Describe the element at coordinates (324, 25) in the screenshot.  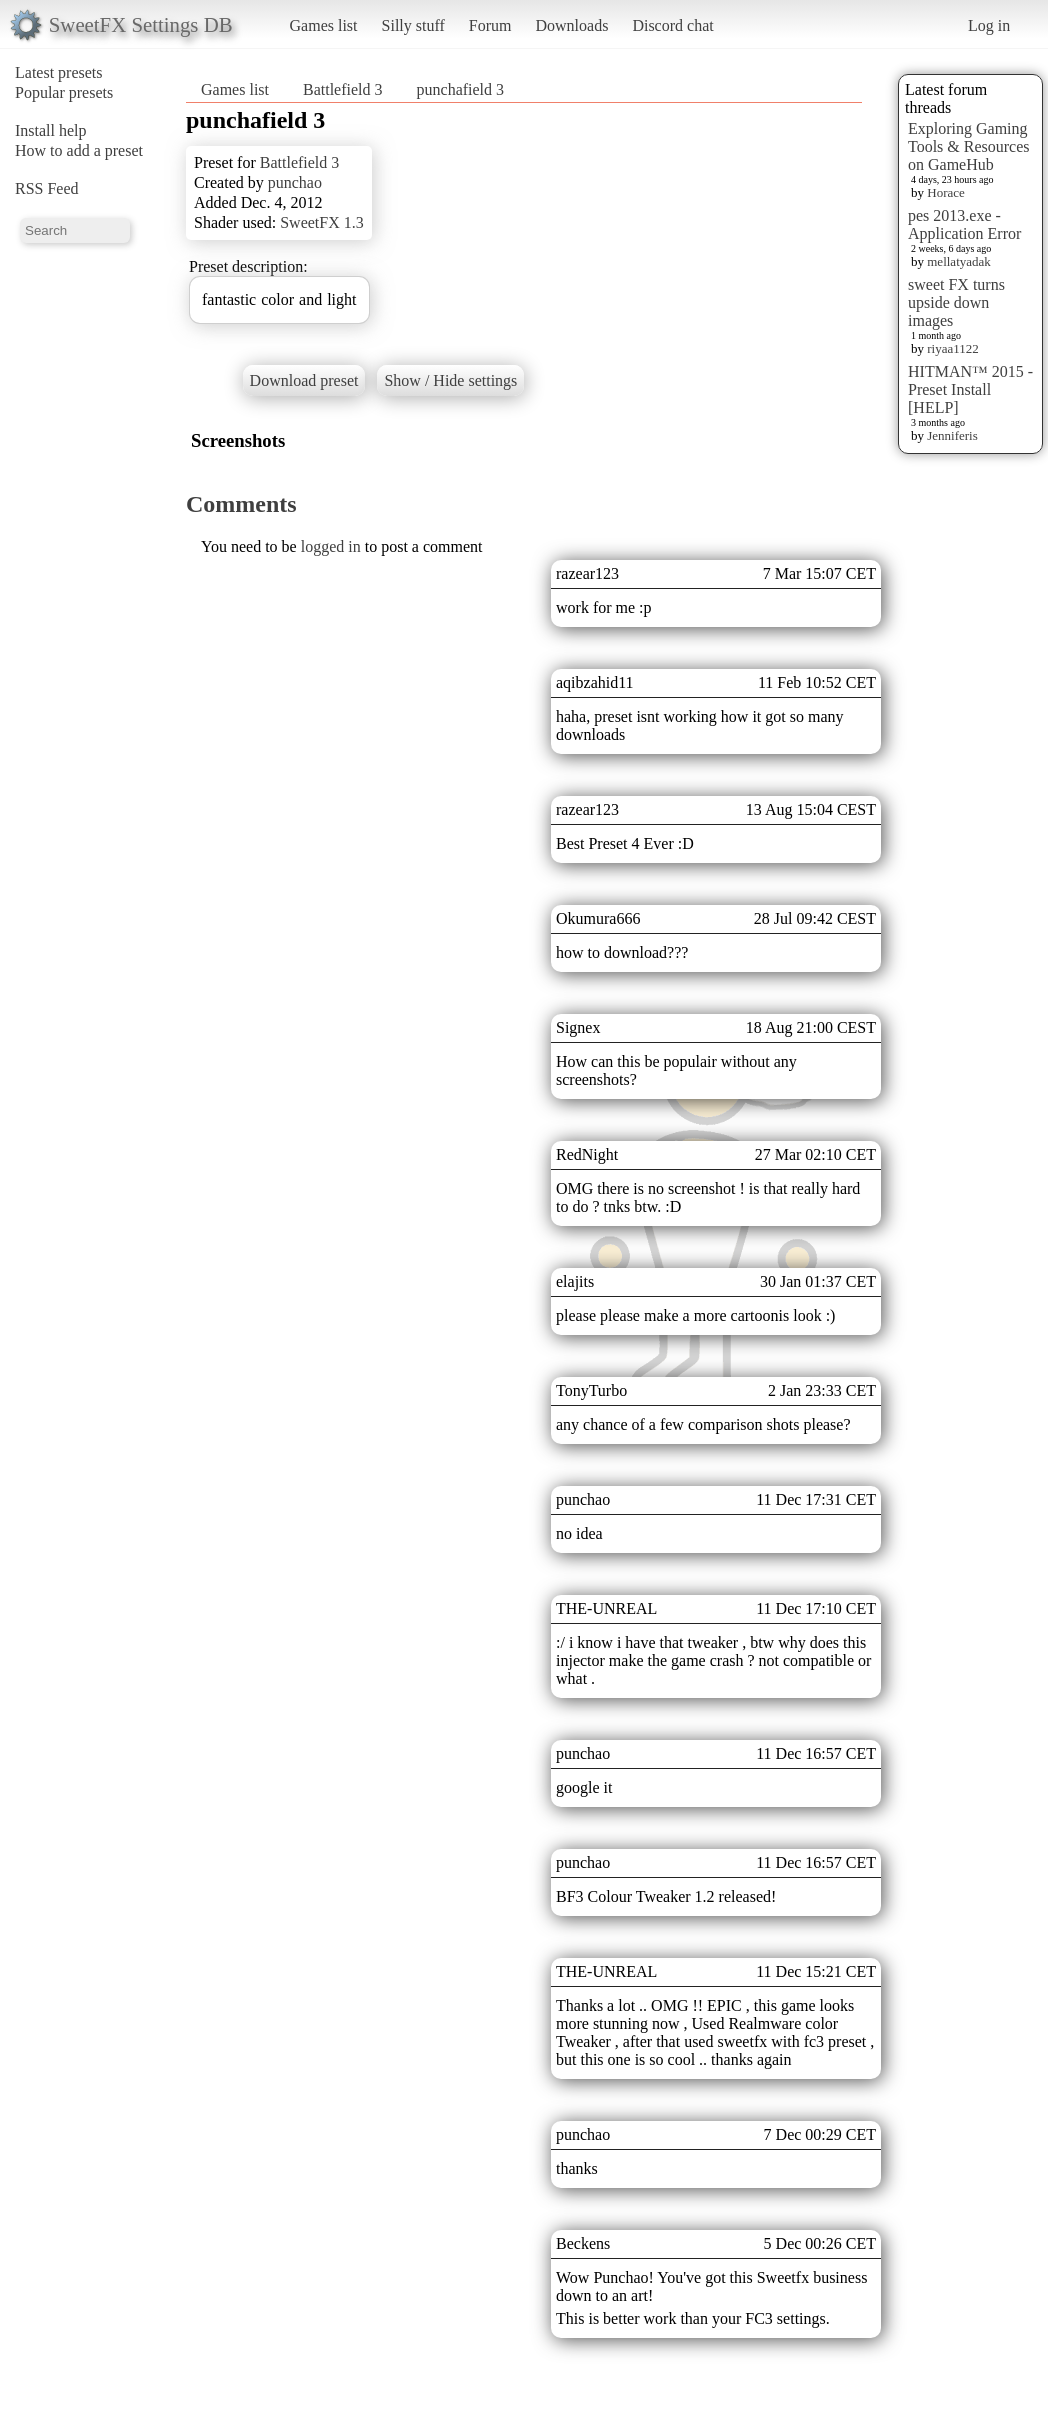
I see `Games list` at that location.